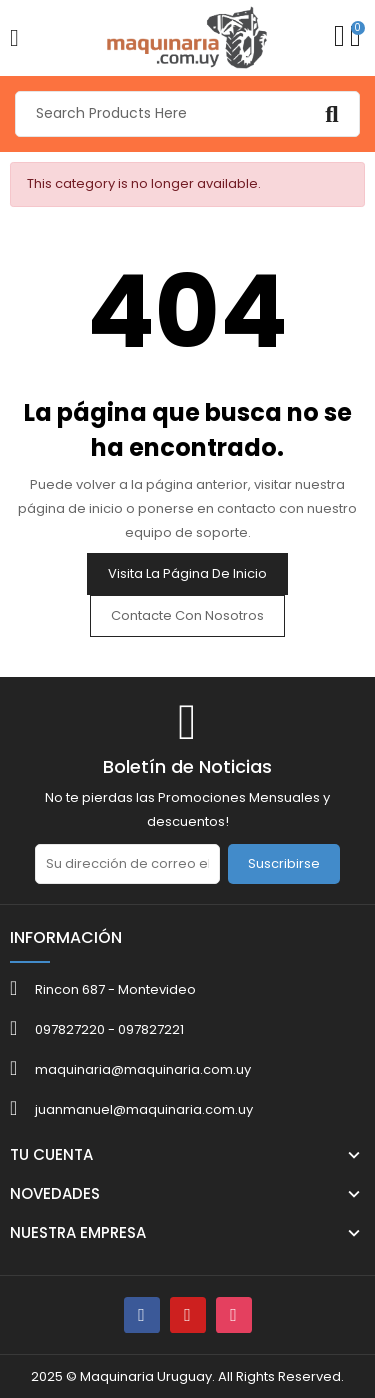 The width and height of the screenshot is (375, 1398). Describe the element at coordinates (187, 573) in the screenshot. I see `Visita la página de inicio` at that location.